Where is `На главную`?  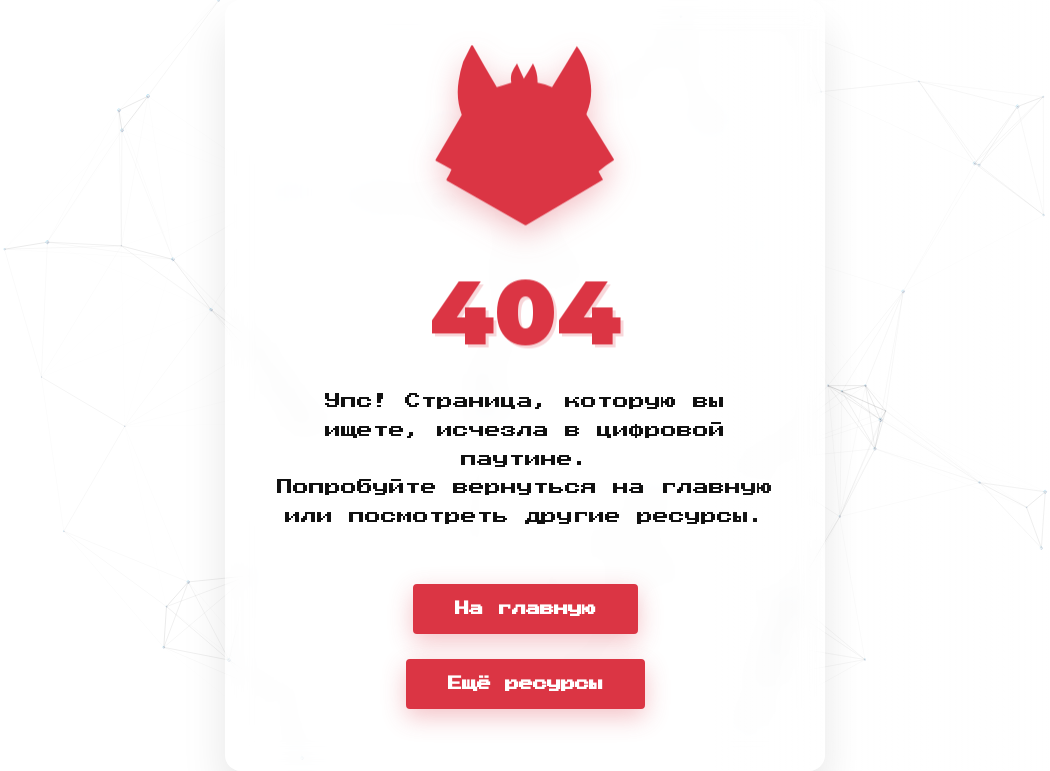
На главную is located at coordinates (525, 609).